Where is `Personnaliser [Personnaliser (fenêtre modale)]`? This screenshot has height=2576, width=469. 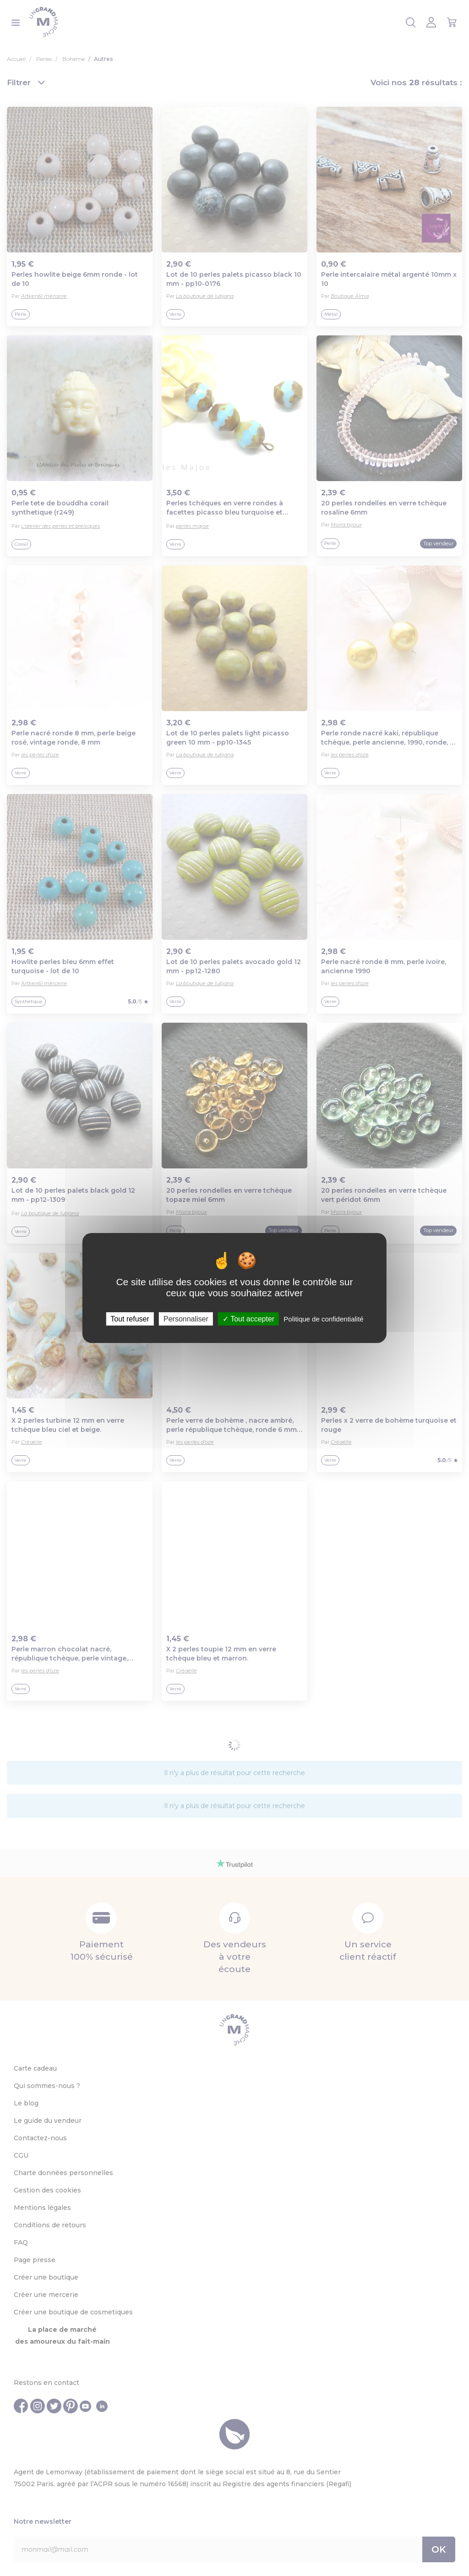
Personnaliser [Personnaliser (fenêtre modale)] is located at coordinates (186, 1319).